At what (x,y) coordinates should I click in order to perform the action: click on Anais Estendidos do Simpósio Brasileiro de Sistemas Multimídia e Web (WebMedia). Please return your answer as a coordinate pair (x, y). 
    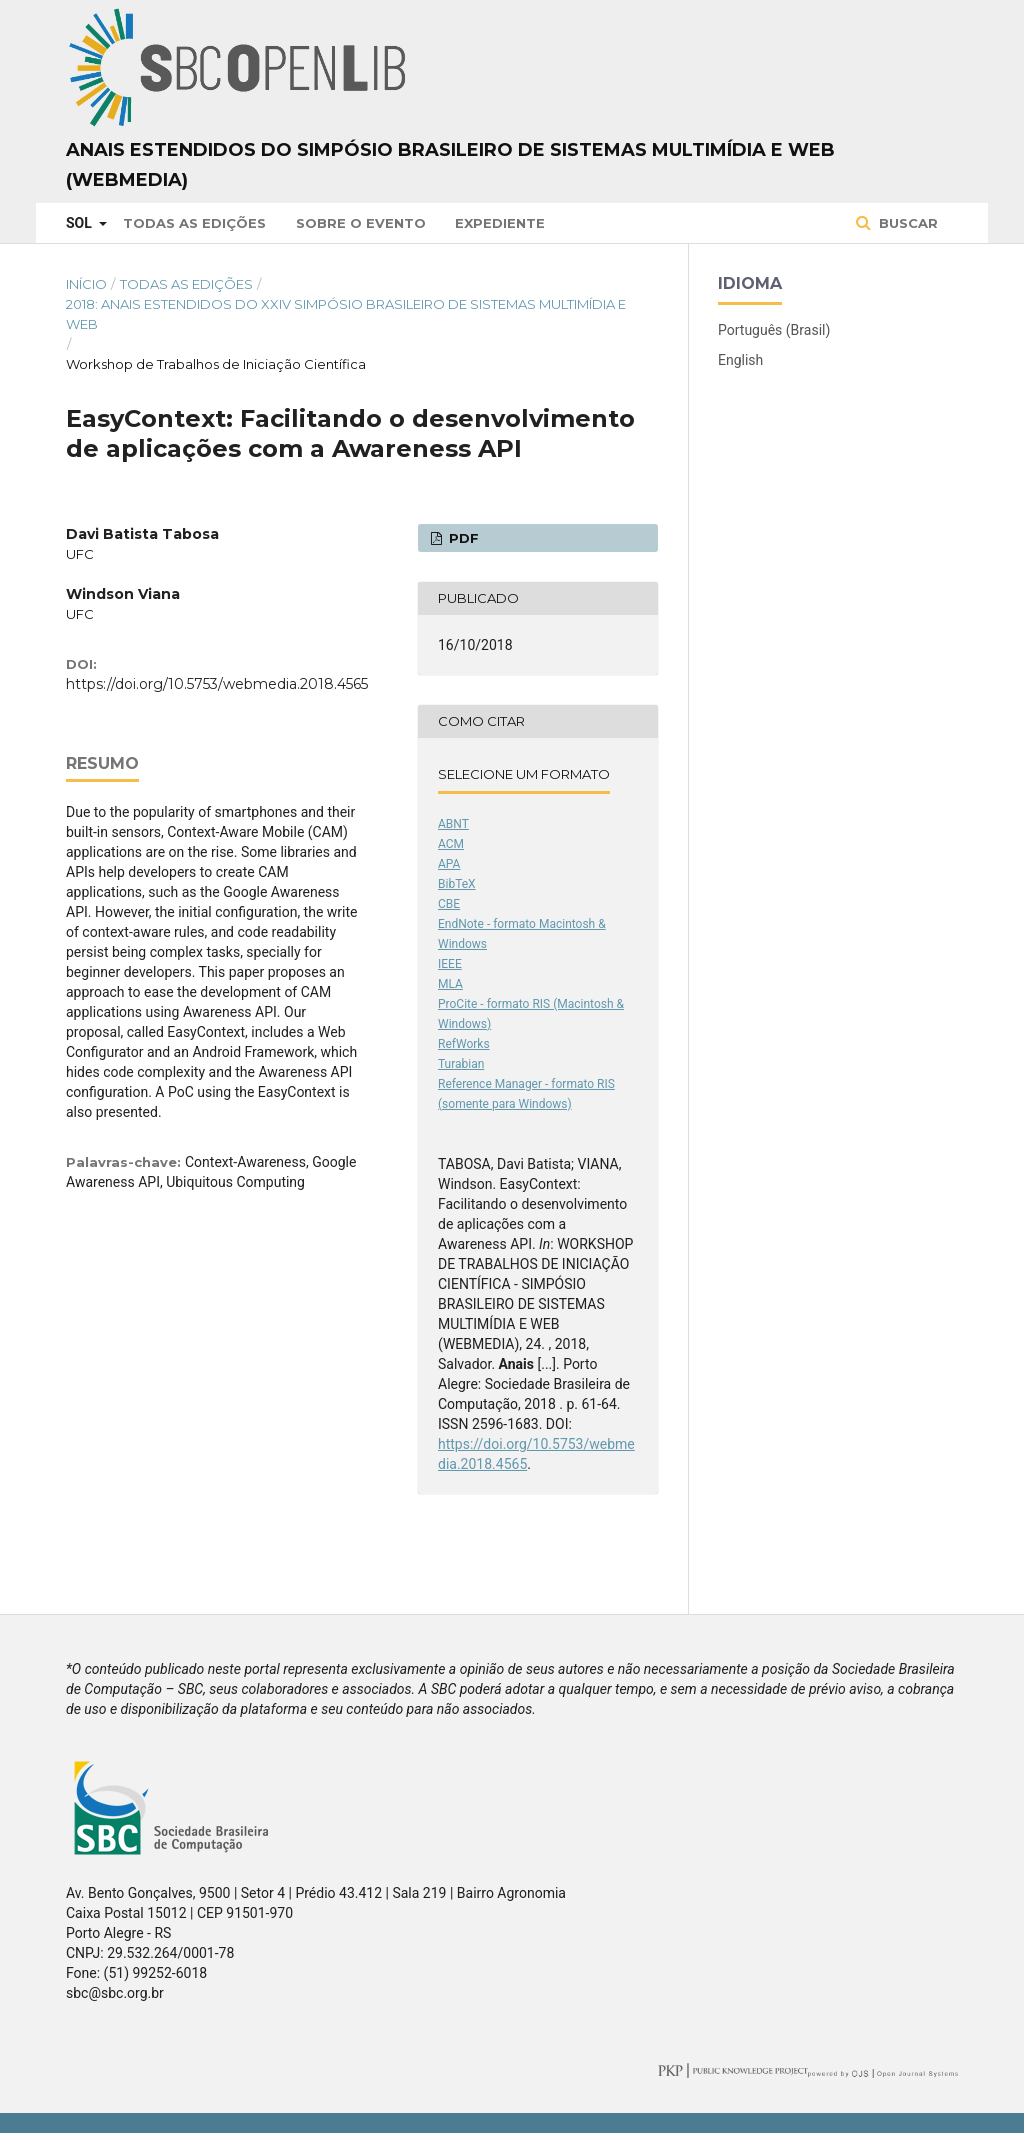
    Looking at the image, I should click on (450, 165).